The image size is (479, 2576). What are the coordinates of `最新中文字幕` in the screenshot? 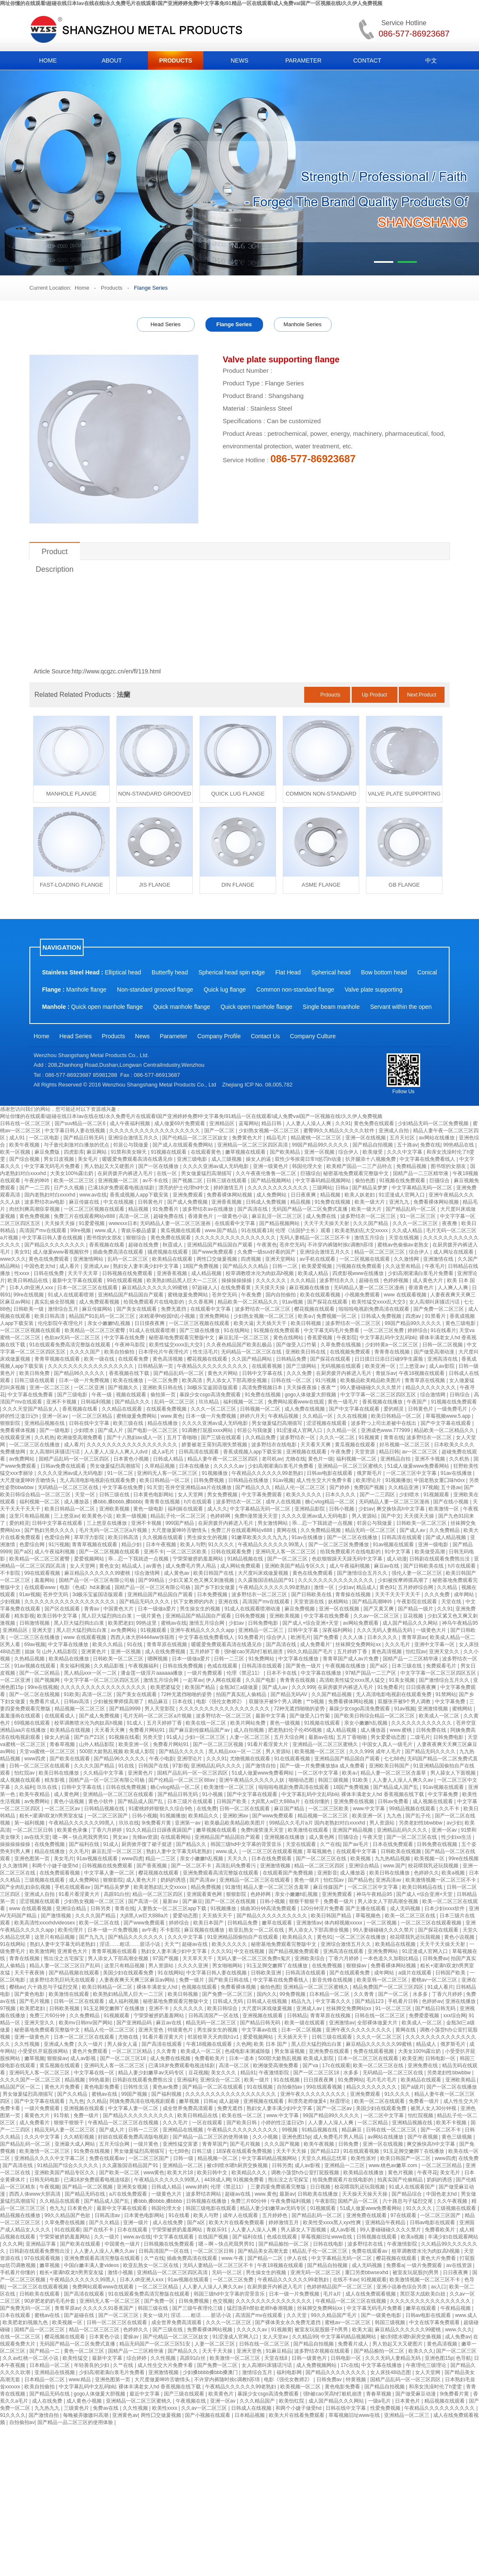 It's located at (271, 1716).